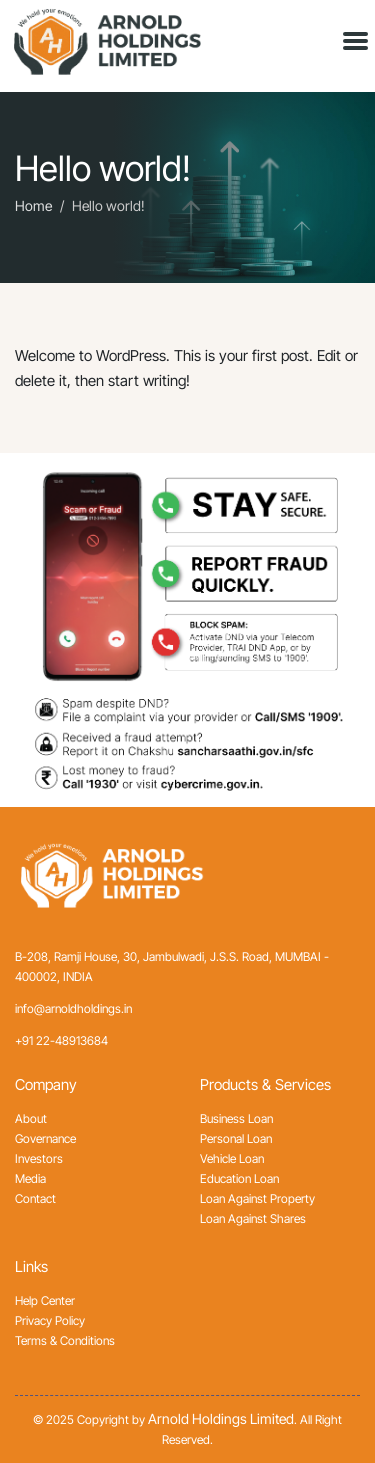 The image size is (375, 1463). I want to click on info@arnoldholdings.in, so click(73, 1008).